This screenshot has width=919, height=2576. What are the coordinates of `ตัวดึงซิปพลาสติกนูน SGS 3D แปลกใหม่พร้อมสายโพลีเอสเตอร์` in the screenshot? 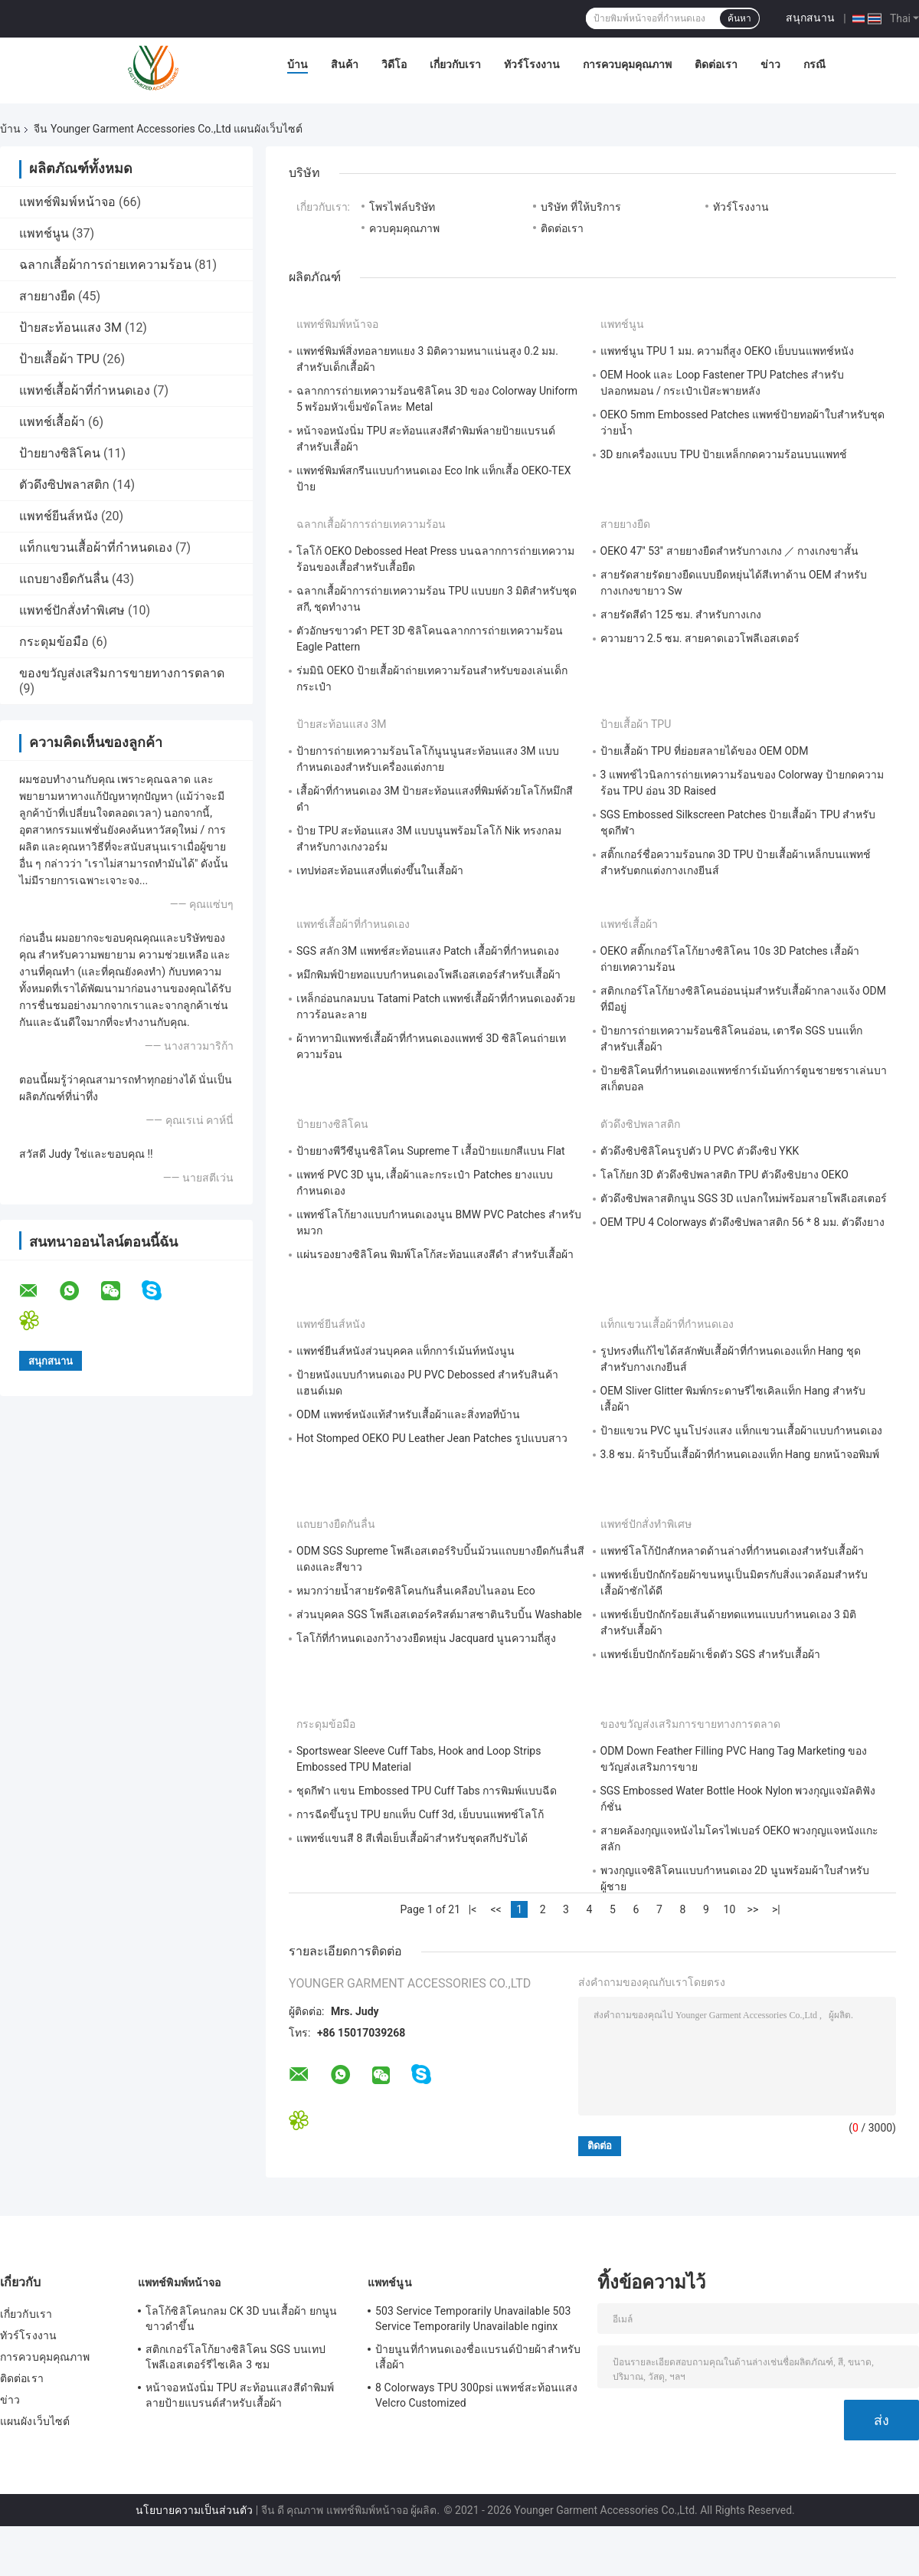 It's located at (744, 1198).